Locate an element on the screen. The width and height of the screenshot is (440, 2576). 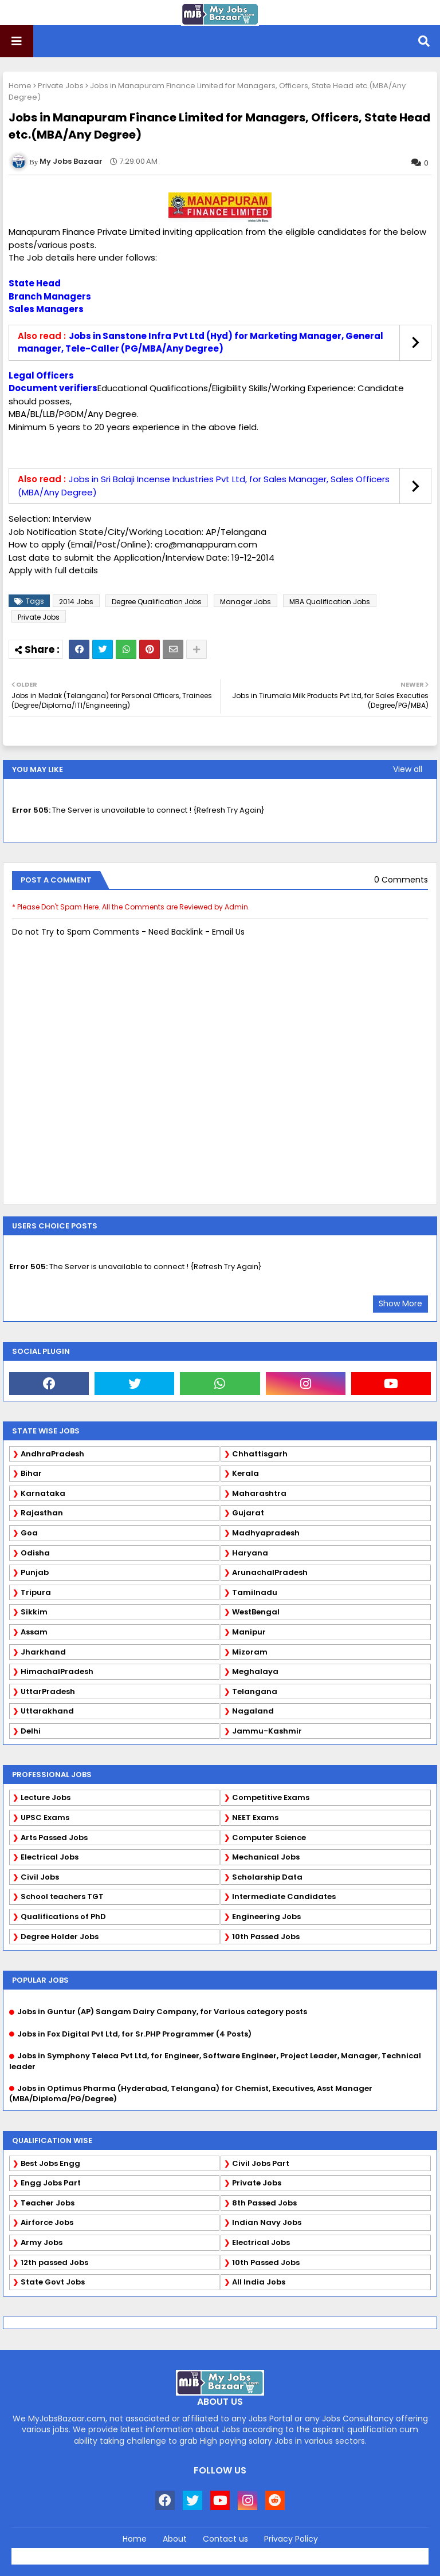
Airforce Jobs is located at coordinates (47, 2222).